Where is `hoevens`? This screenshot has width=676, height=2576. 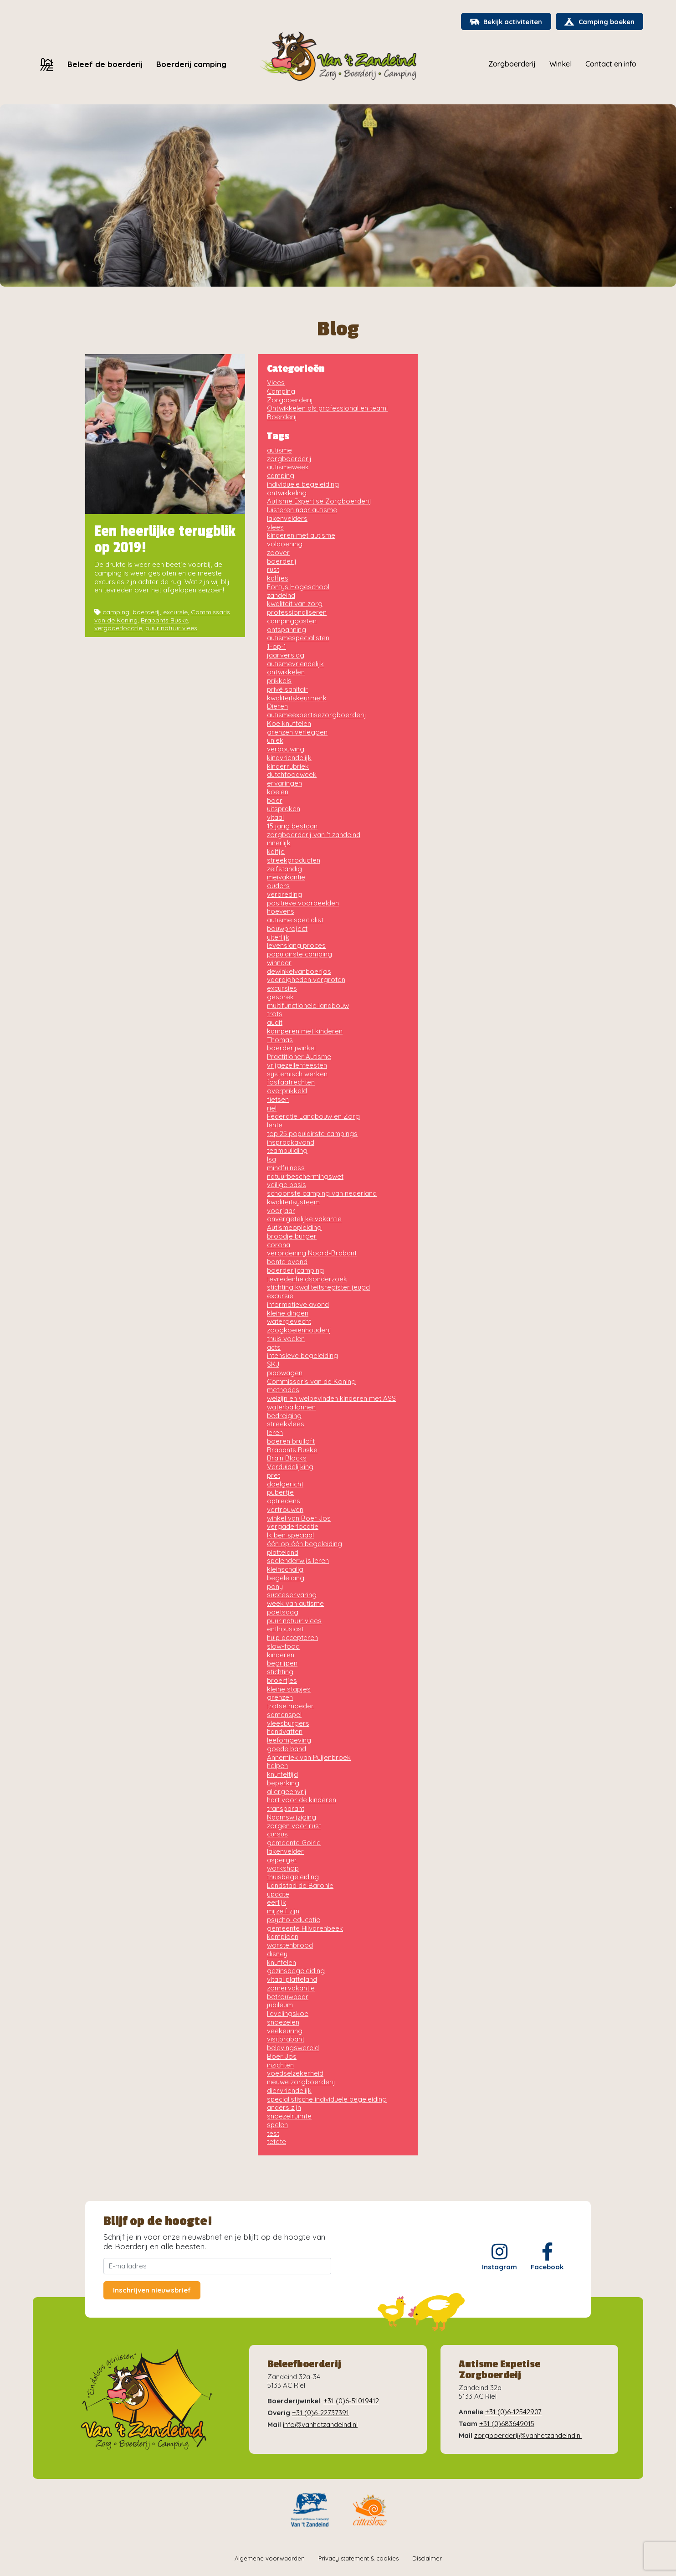 hoevens is located at coordinates (280, 911).